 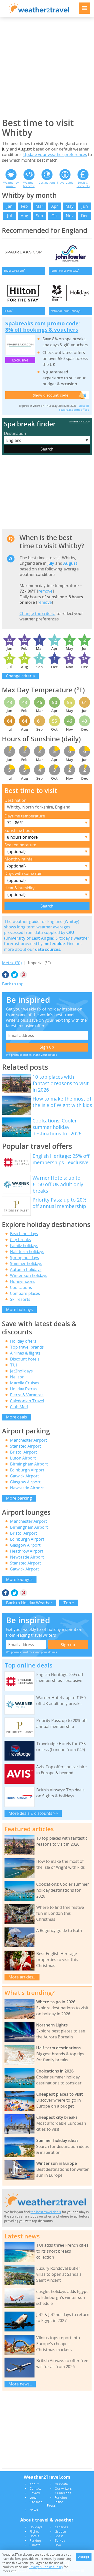 What do you see at coordinates (47, 67) in the screenshot?
I see `[Advertisement]` at bounding box center [47, 67].